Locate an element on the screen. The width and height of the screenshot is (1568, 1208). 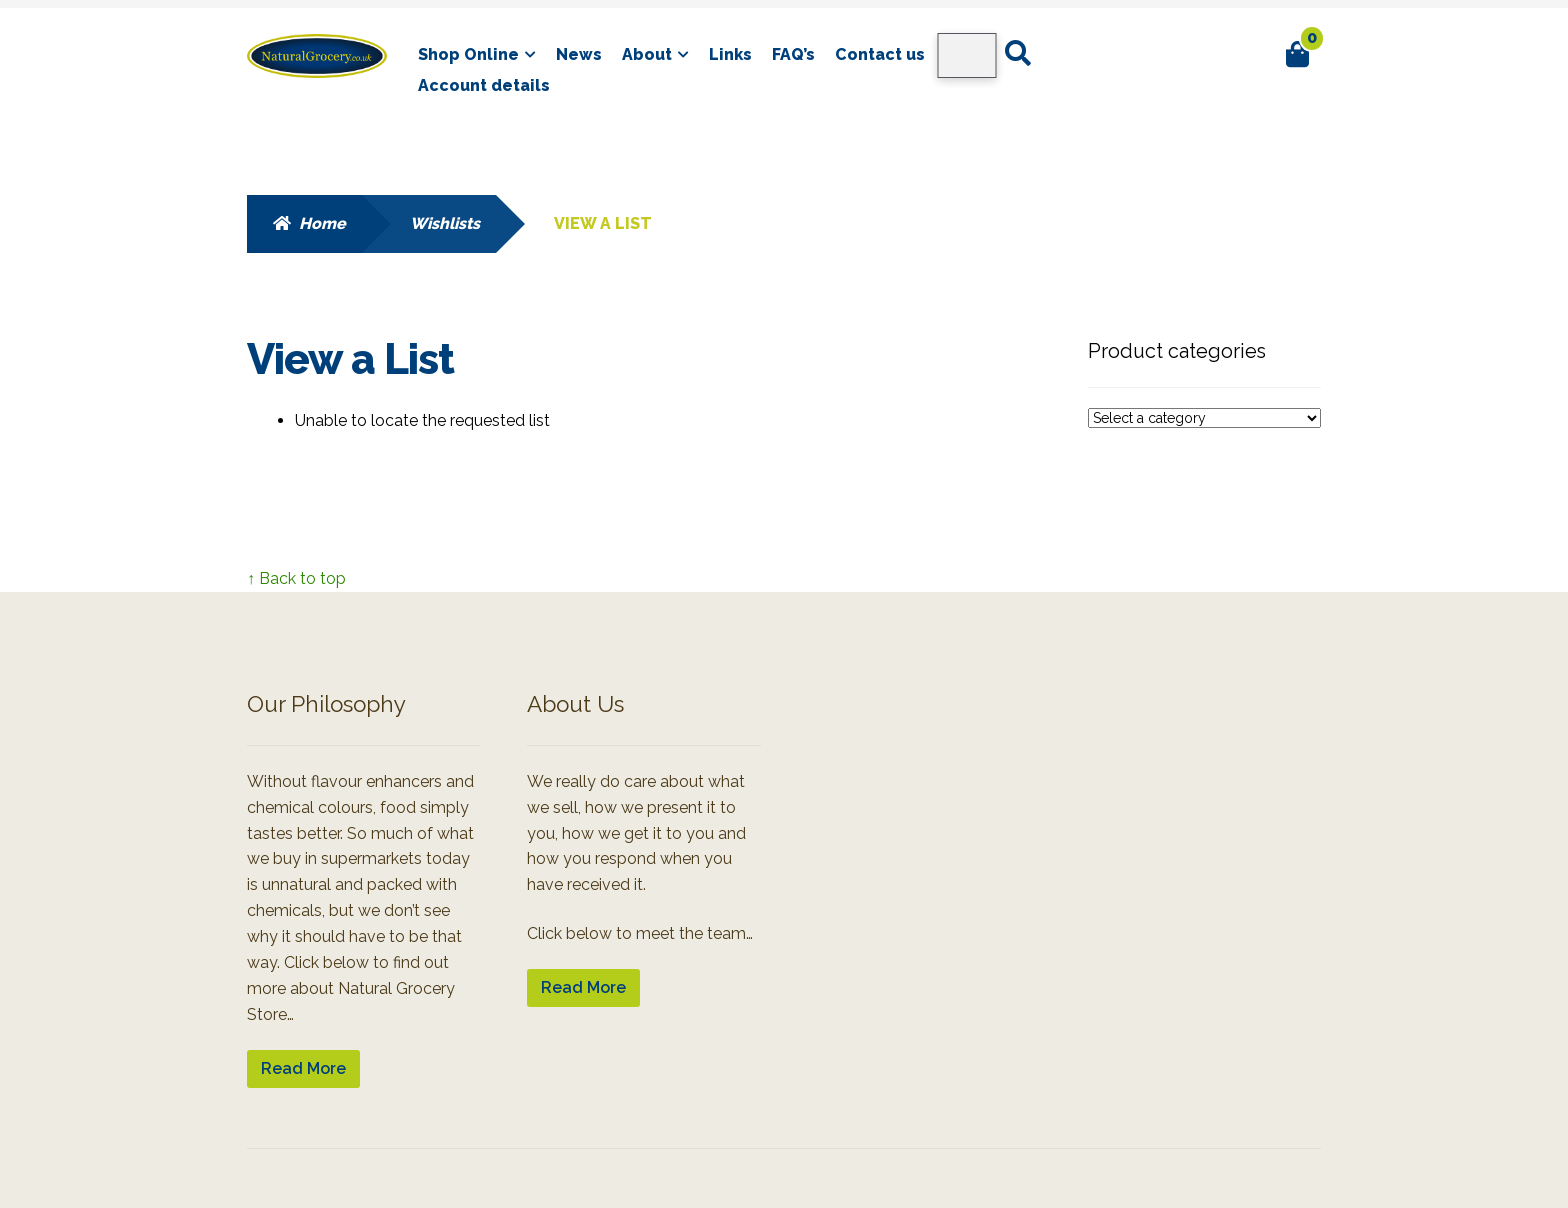
Account details is located at coordinates (484, 85).